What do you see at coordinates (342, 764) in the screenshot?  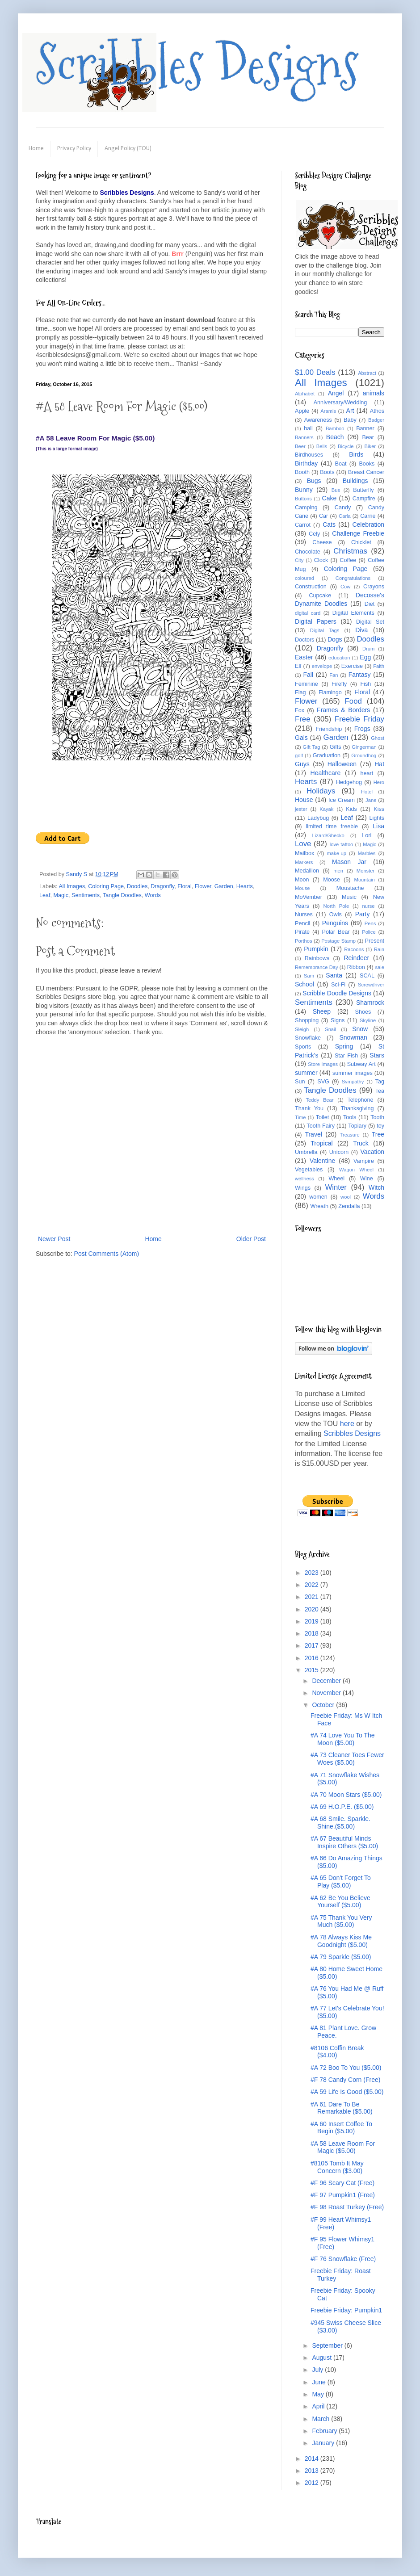 I see `Halloween` at bounding box center [342, 764].